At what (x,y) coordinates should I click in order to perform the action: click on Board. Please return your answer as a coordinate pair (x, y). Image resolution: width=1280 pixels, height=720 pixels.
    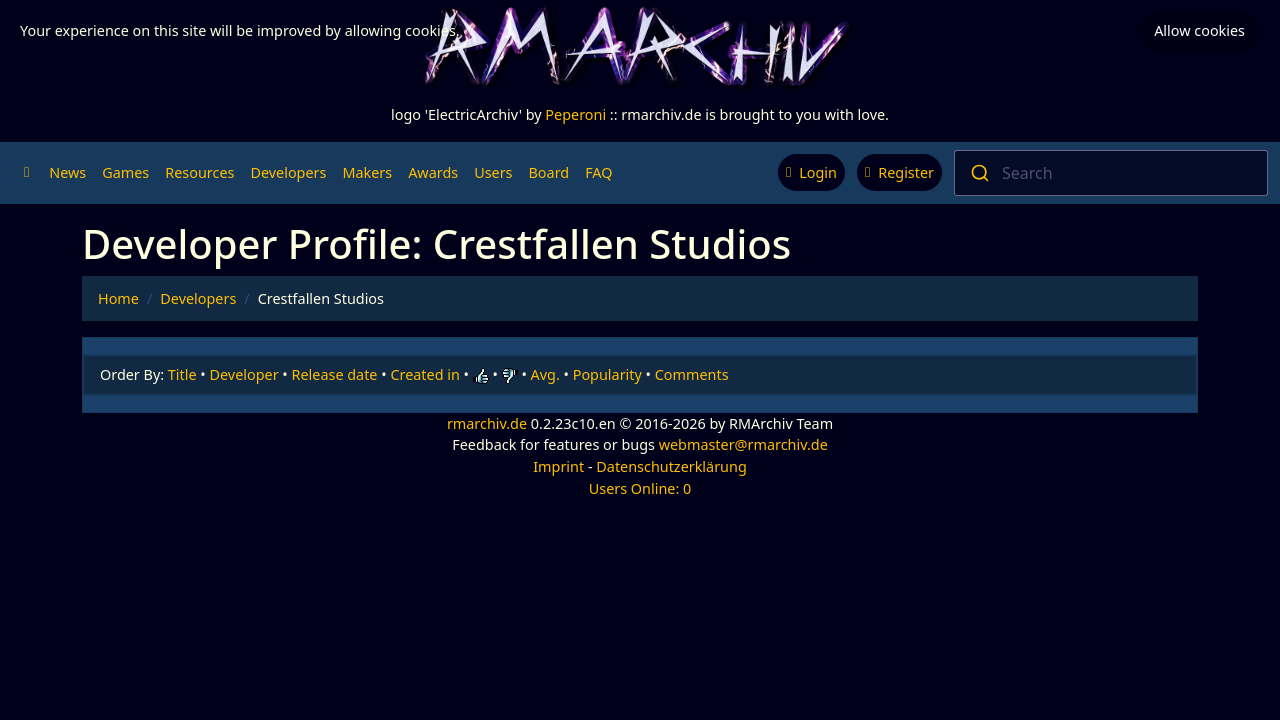
    Looking at the image, I should click on (549, 172).